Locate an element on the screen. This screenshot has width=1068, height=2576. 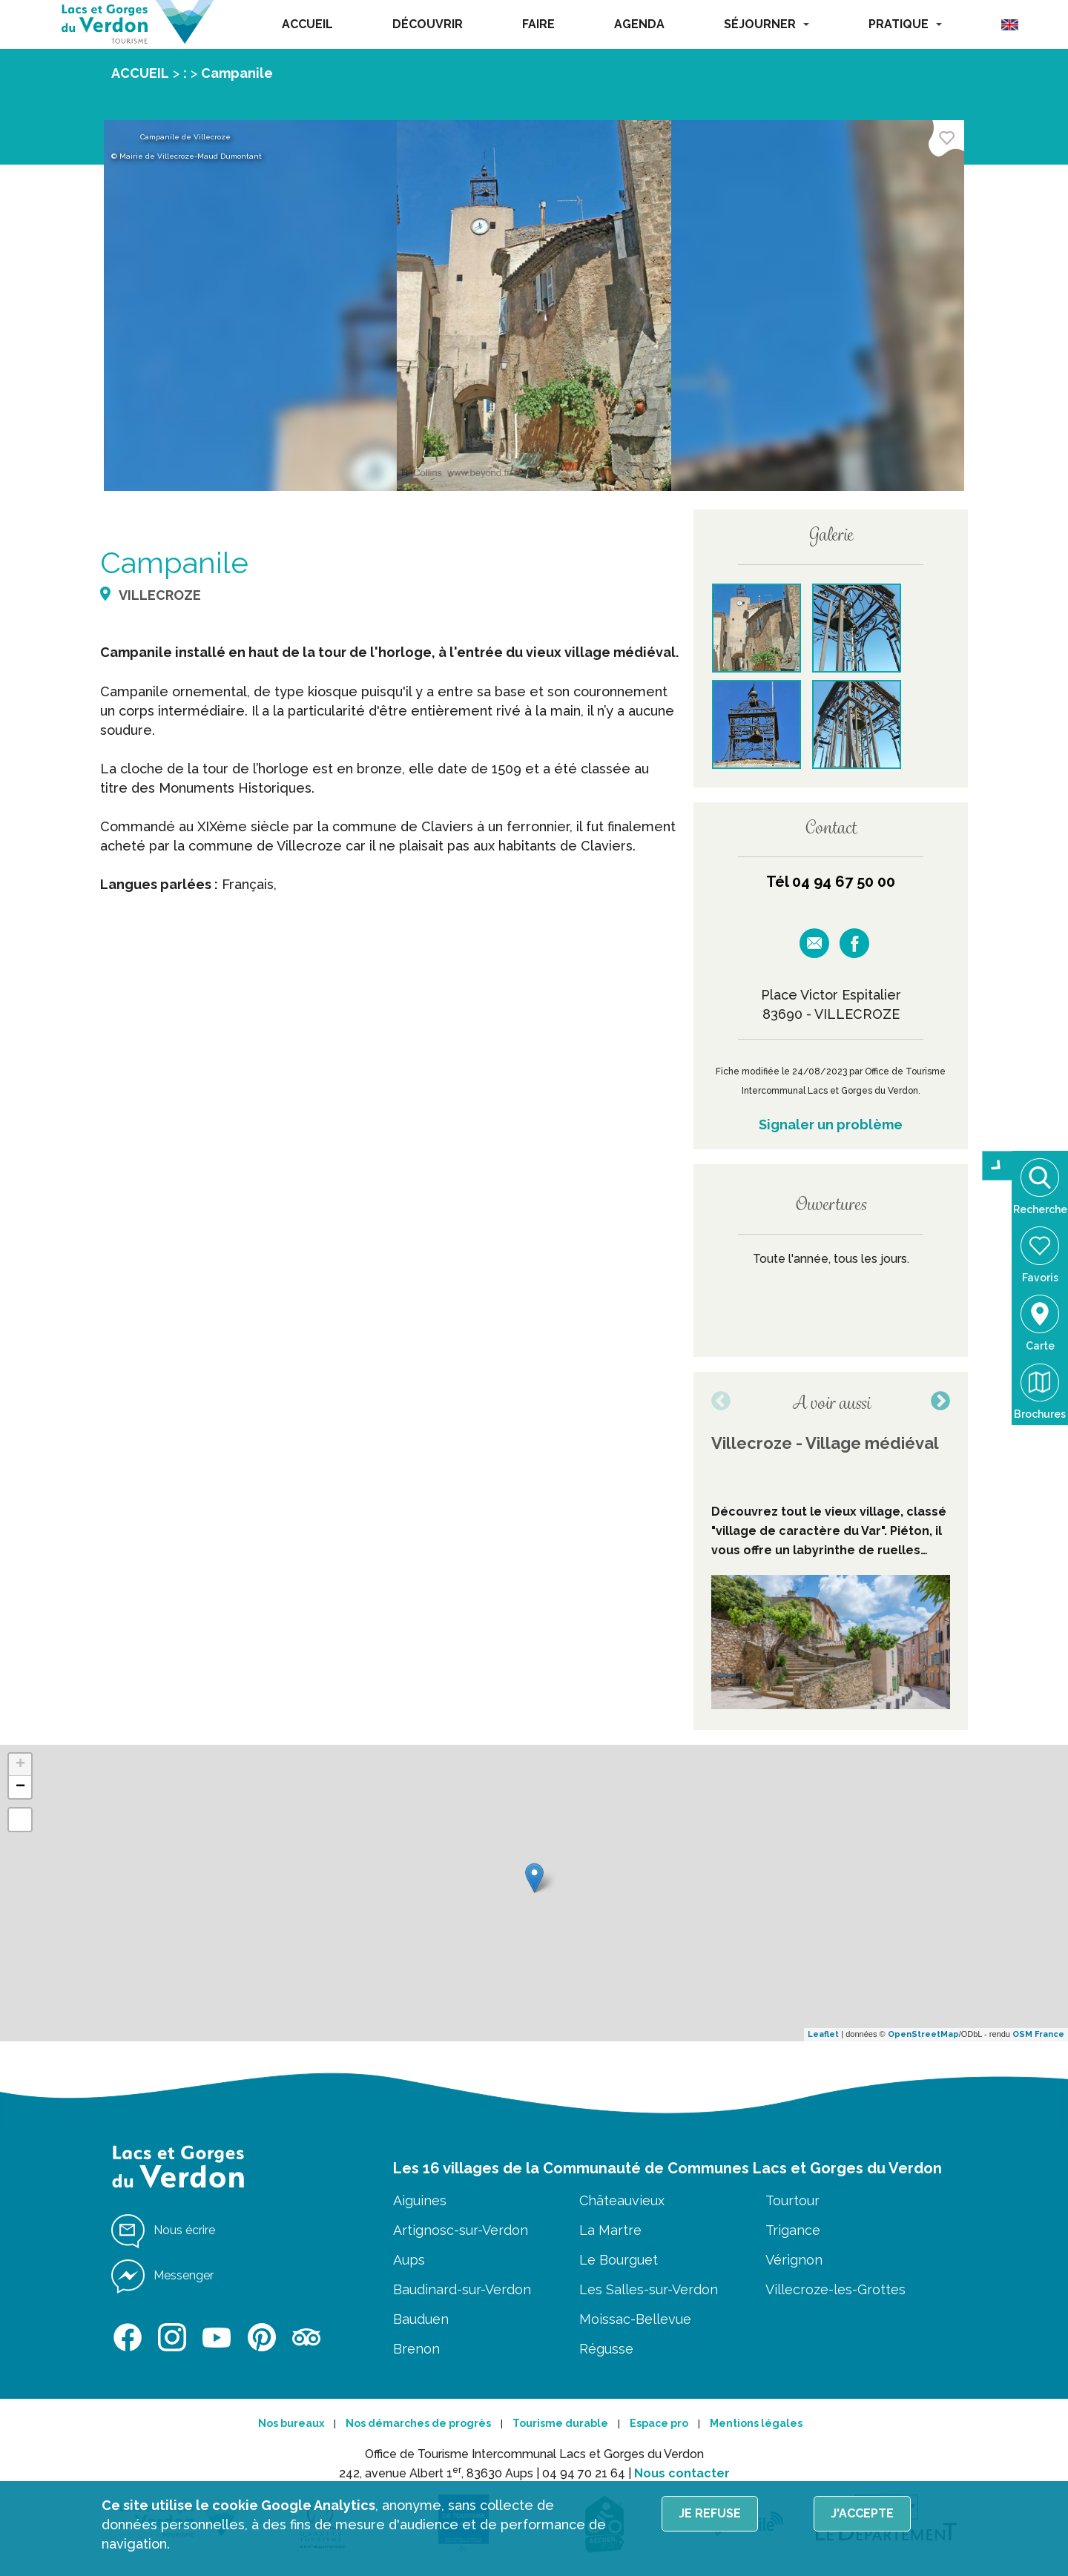
+ [button] is located at coordinates (20, 1765).